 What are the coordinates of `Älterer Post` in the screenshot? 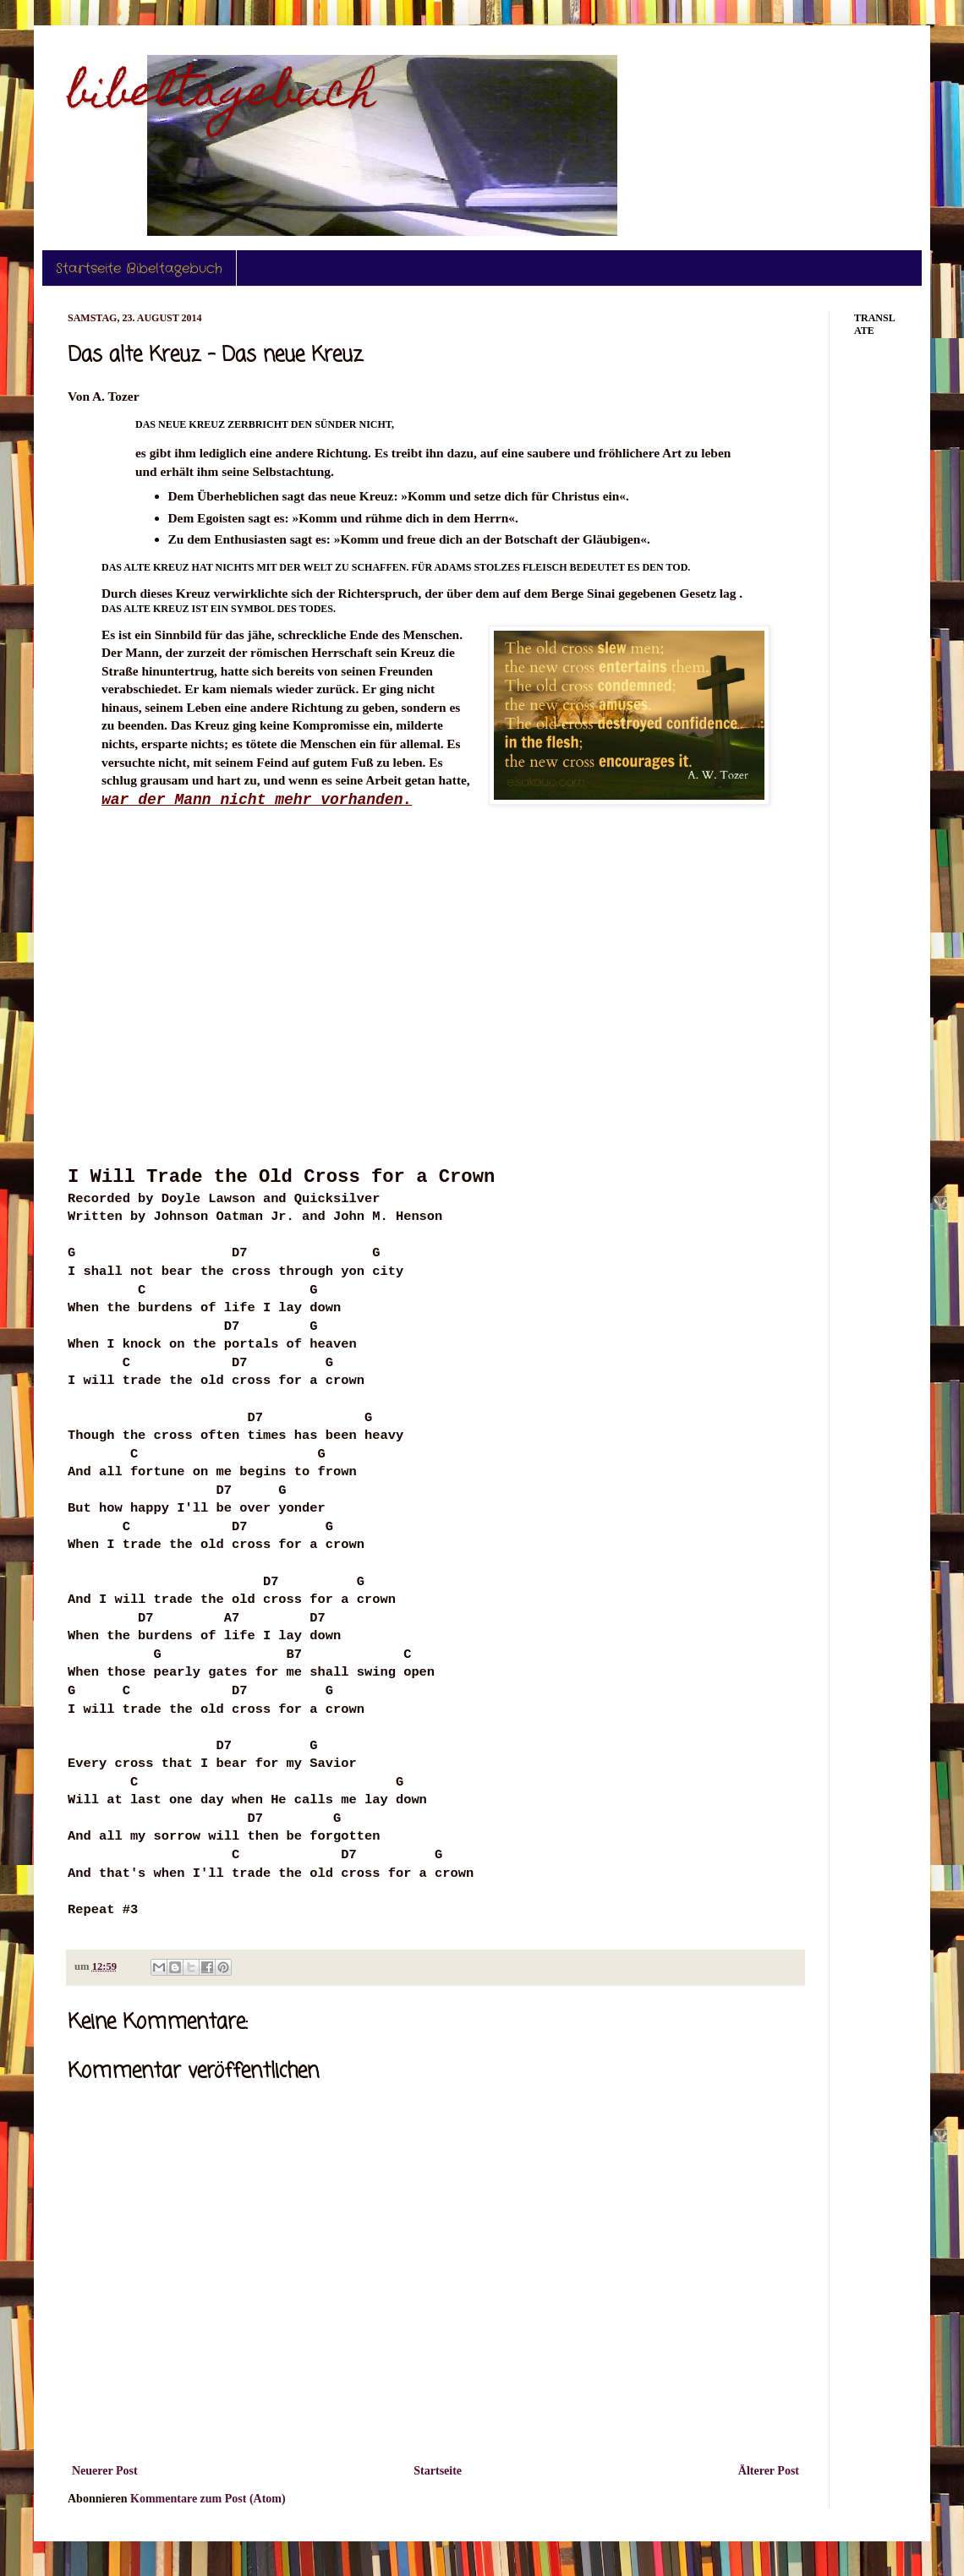 It's located at (768, 2470).